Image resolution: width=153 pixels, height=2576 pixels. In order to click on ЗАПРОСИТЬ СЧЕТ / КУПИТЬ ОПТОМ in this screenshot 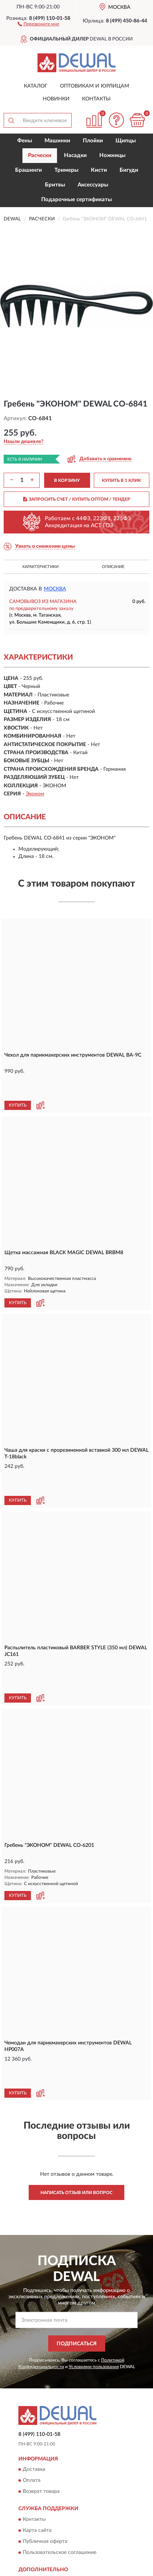, I will do `click(76, 499)`.